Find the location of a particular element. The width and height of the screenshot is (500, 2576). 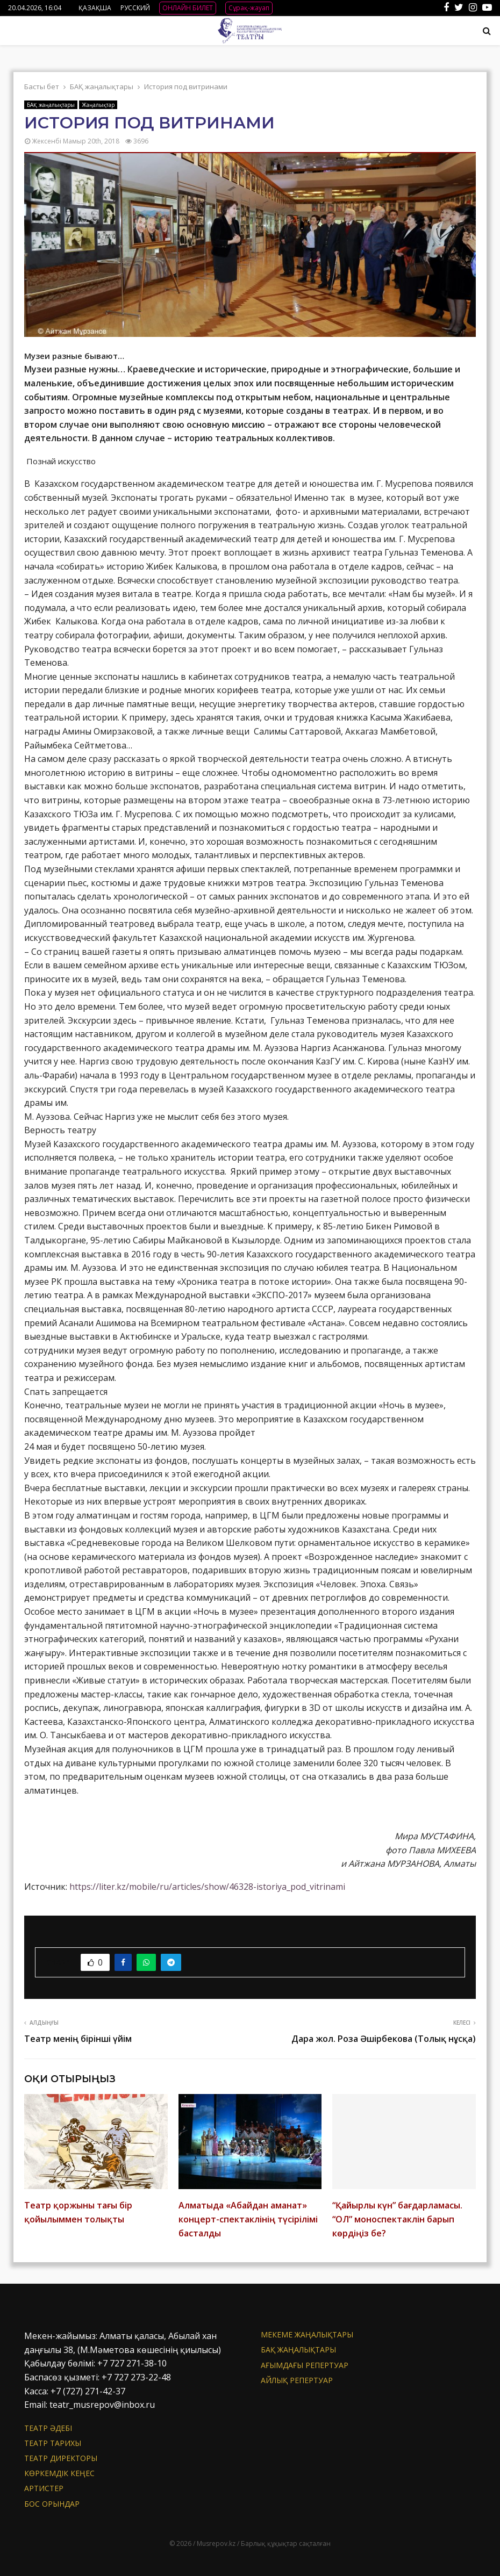

РУССКИЙ is located at coordinates (135, 7).